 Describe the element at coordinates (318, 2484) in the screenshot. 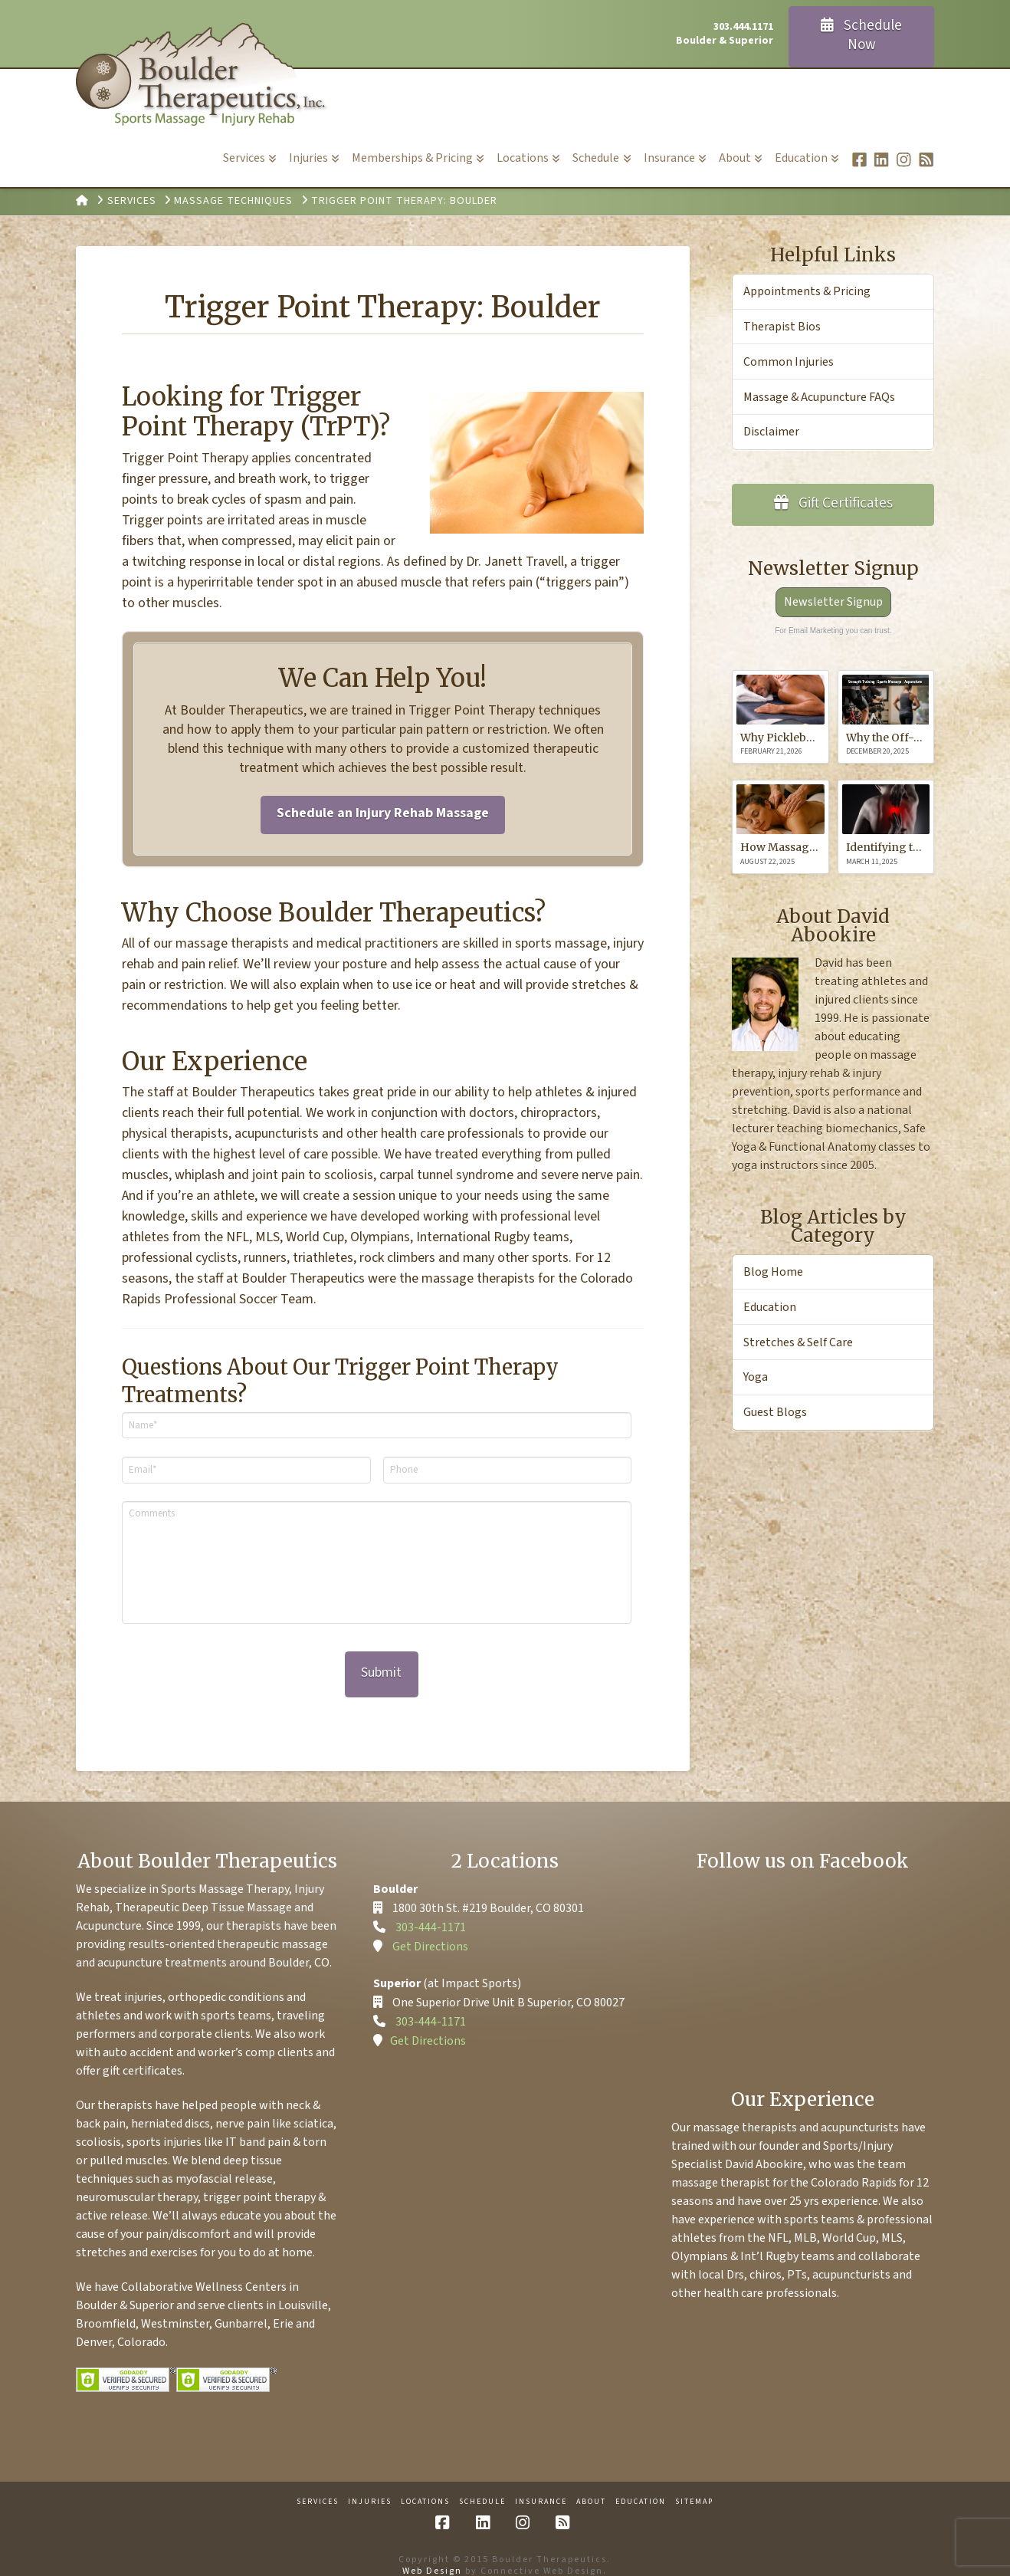

I see `Services` at that location.